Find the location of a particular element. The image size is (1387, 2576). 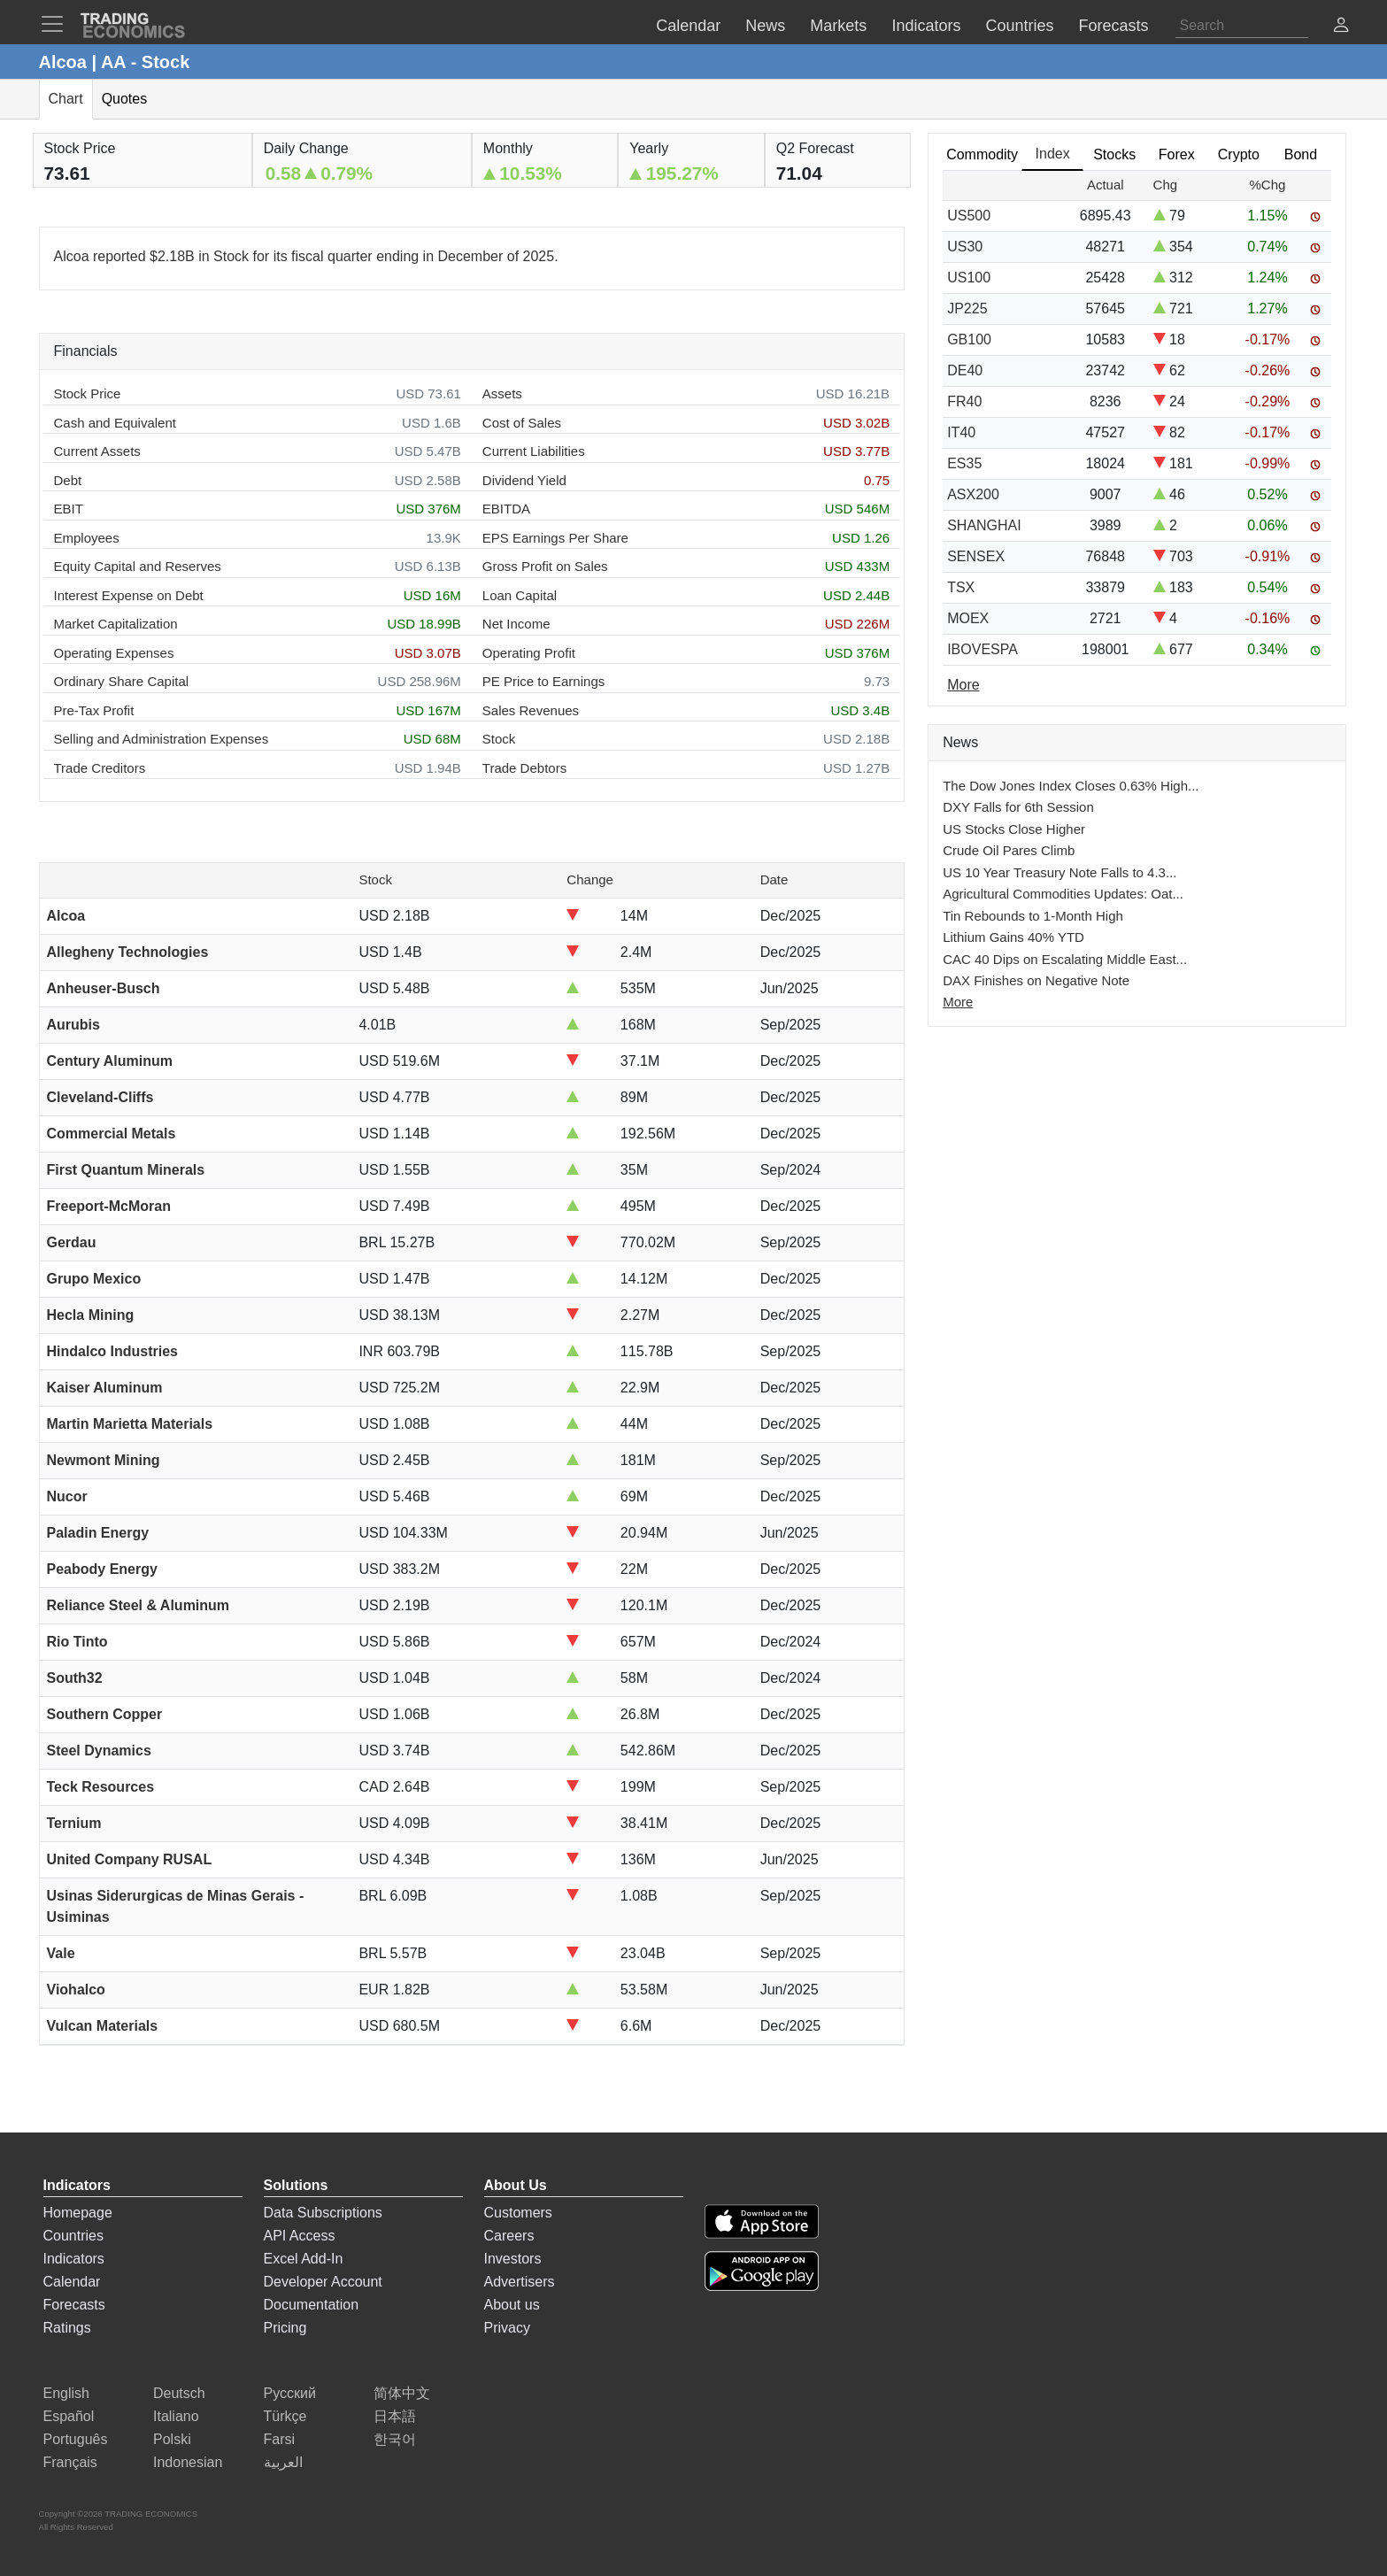

Operating Expenses is located at coordinates (114, 652).